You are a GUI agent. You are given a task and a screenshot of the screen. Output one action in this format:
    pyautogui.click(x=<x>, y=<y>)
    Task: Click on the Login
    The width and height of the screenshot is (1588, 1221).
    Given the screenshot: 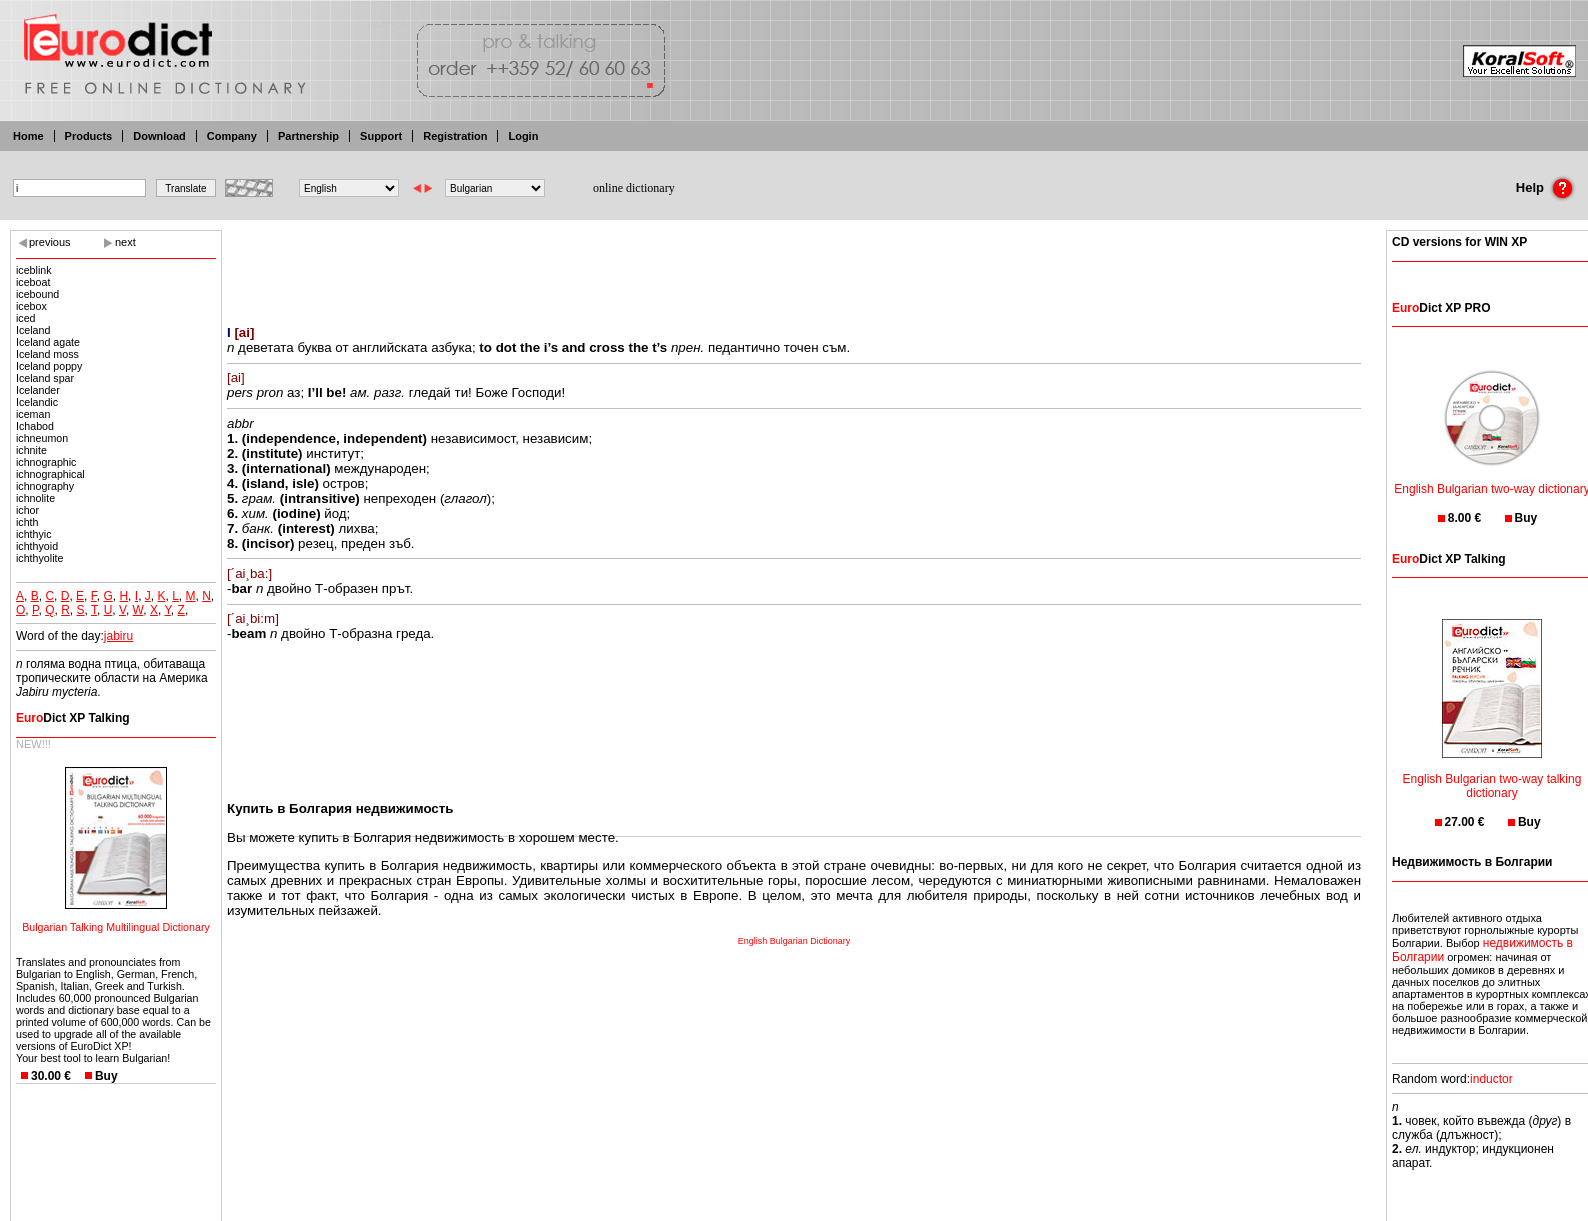 What is the action you would take?
    pyautogui.click(x=523, y=136)
    